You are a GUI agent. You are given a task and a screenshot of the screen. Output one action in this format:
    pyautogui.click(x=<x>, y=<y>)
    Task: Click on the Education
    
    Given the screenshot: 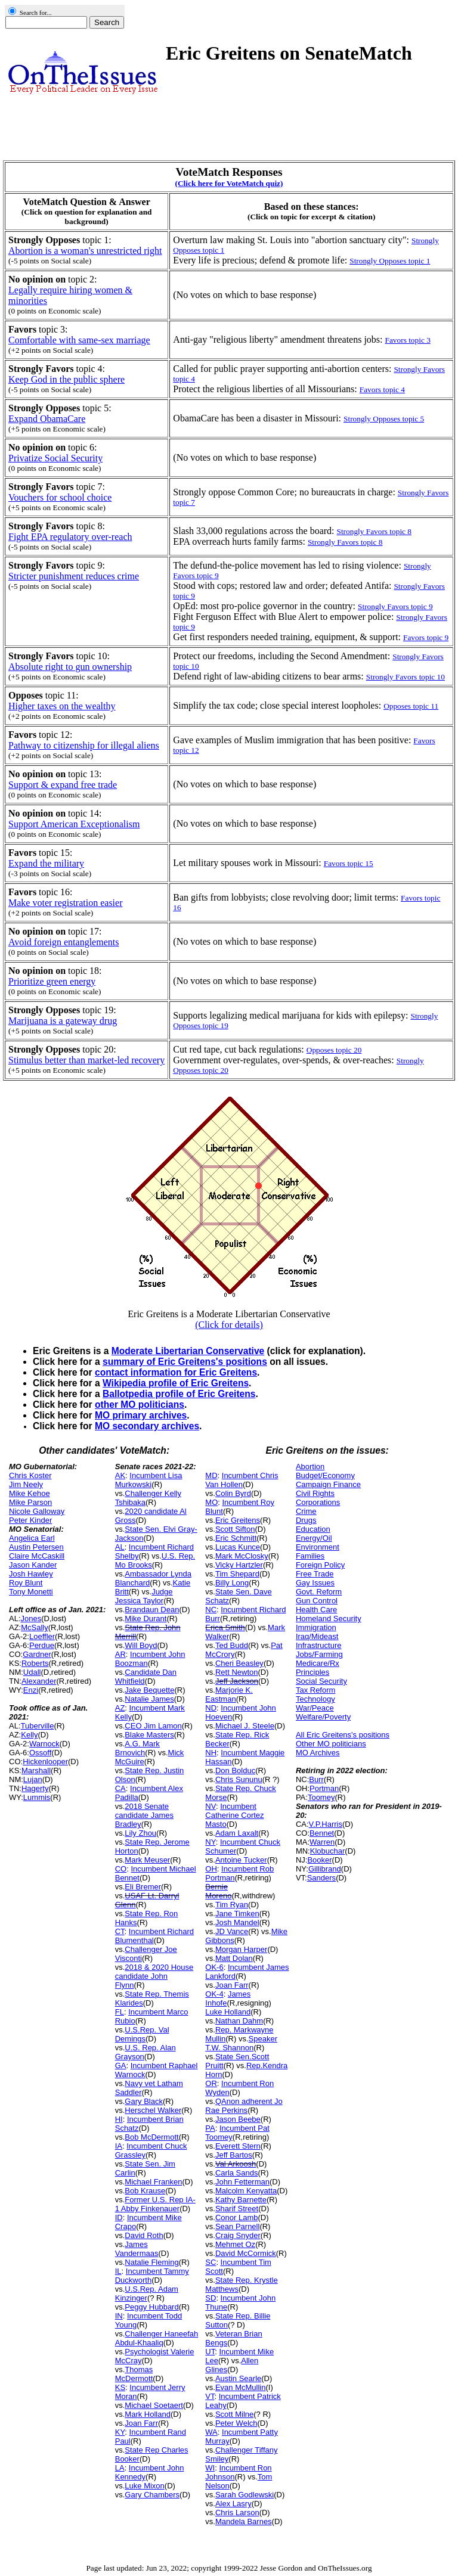 What is the action you would take?
    pyautogui.click(x=313, y=1529)
    